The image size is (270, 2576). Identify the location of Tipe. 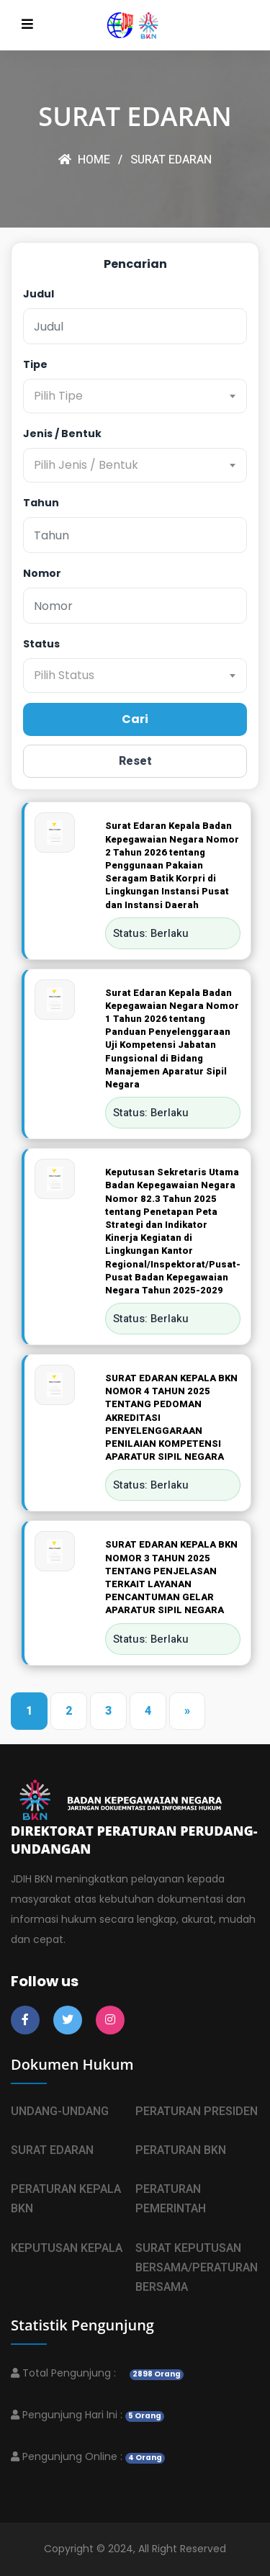
(35, 364).